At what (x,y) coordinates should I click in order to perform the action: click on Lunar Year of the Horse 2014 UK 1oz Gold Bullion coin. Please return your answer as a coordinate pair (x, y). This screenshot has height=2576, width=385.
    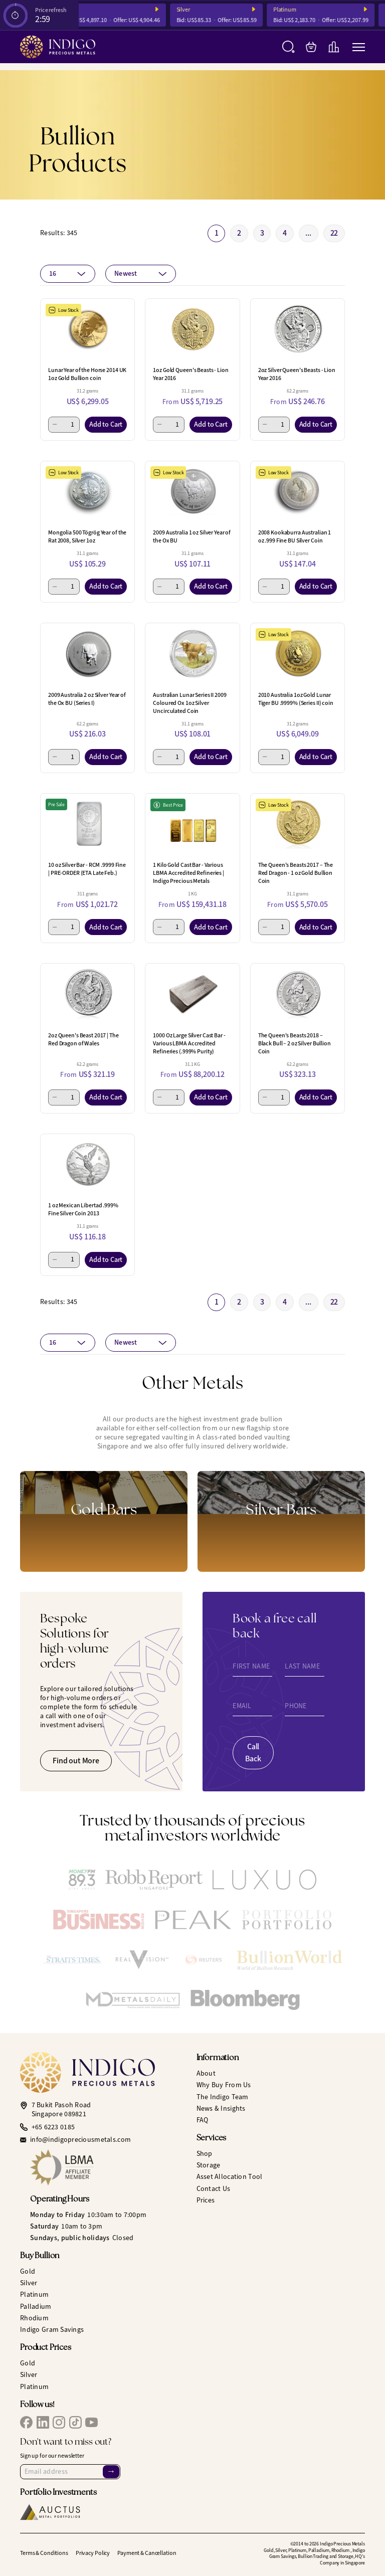
    Looking at the image, I should click on (87, 374).